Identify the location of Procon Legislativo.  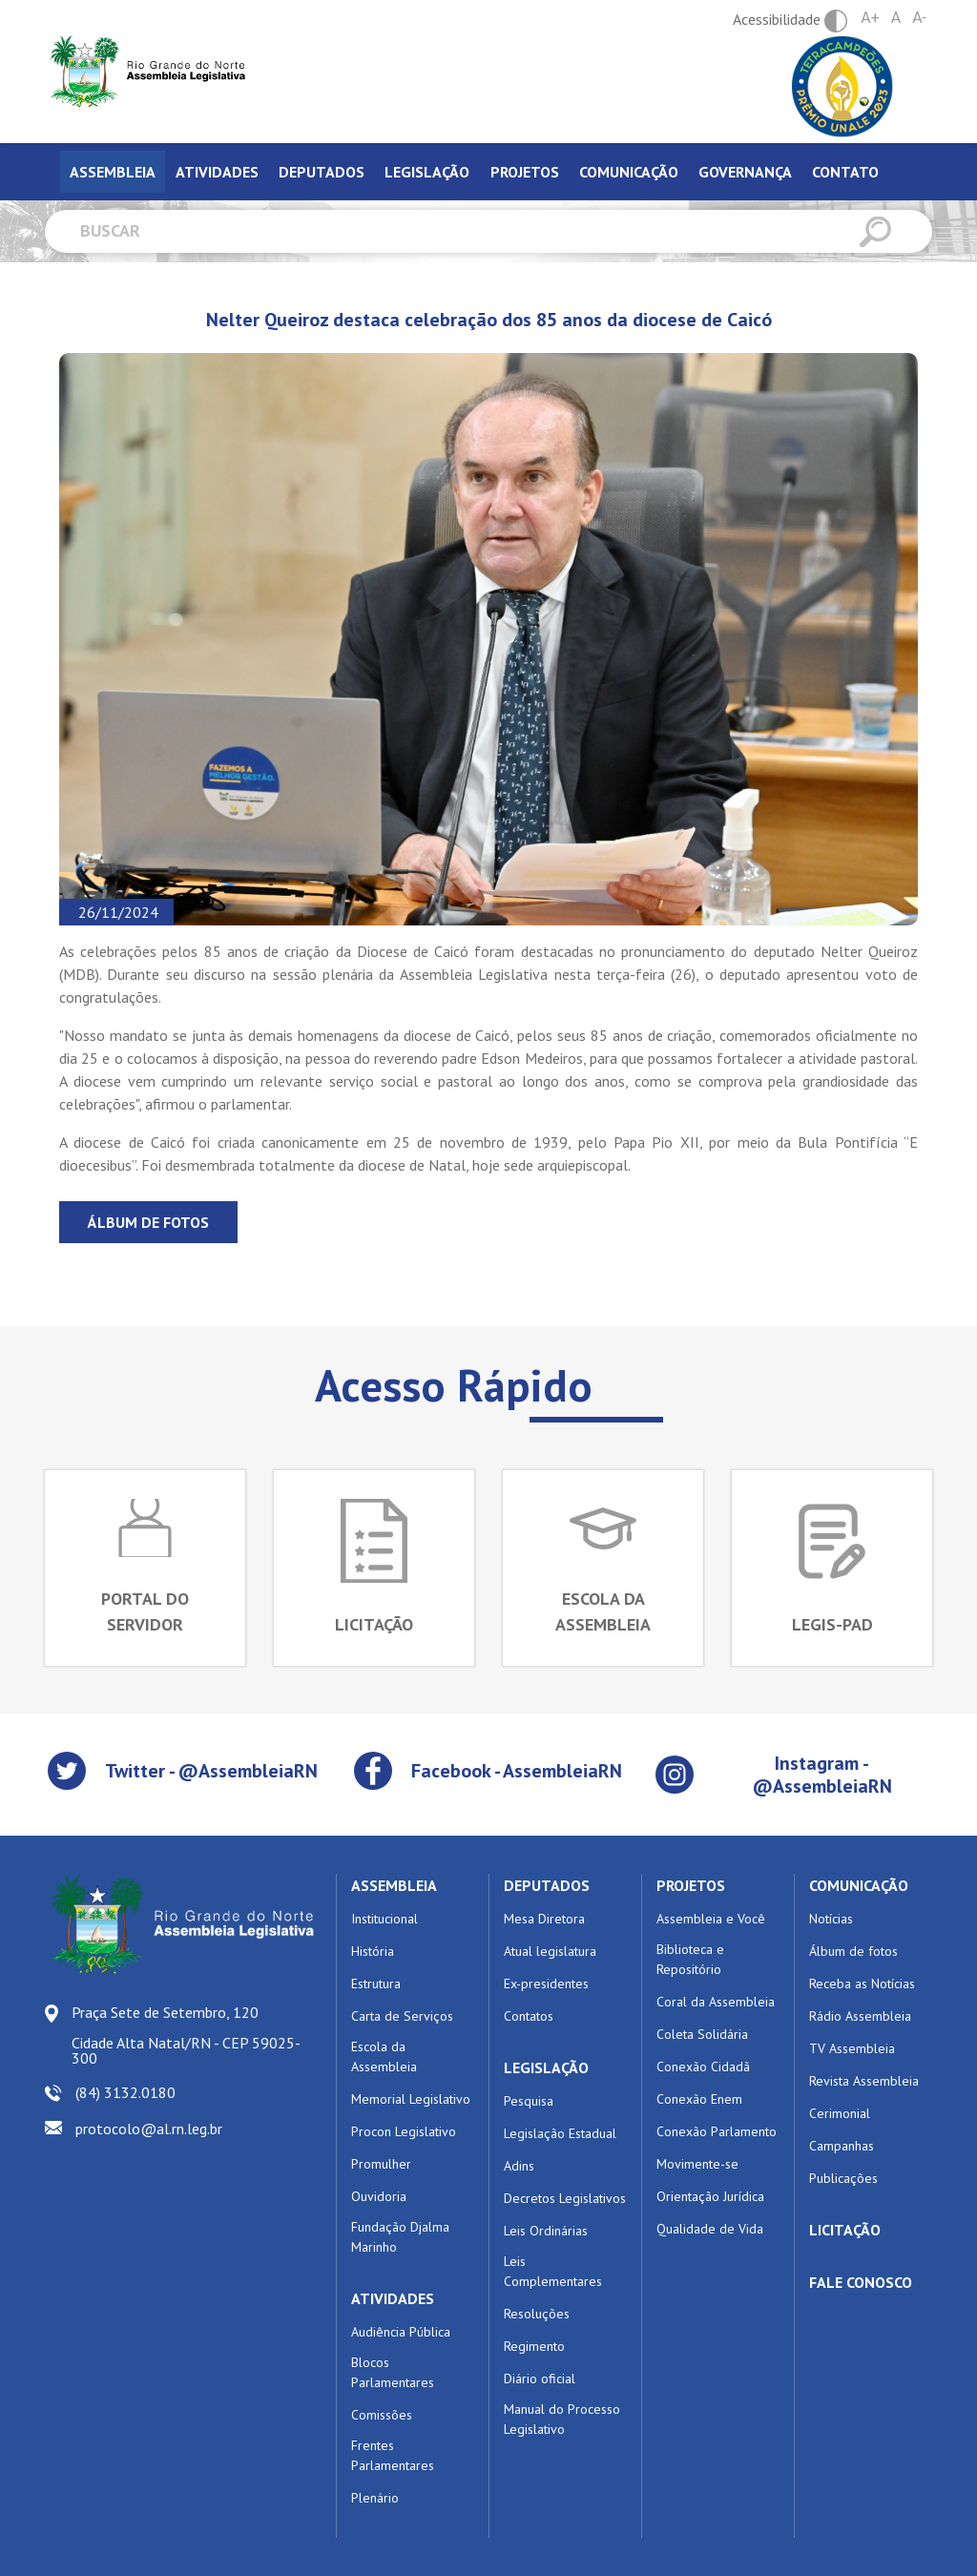
(403, 2131).